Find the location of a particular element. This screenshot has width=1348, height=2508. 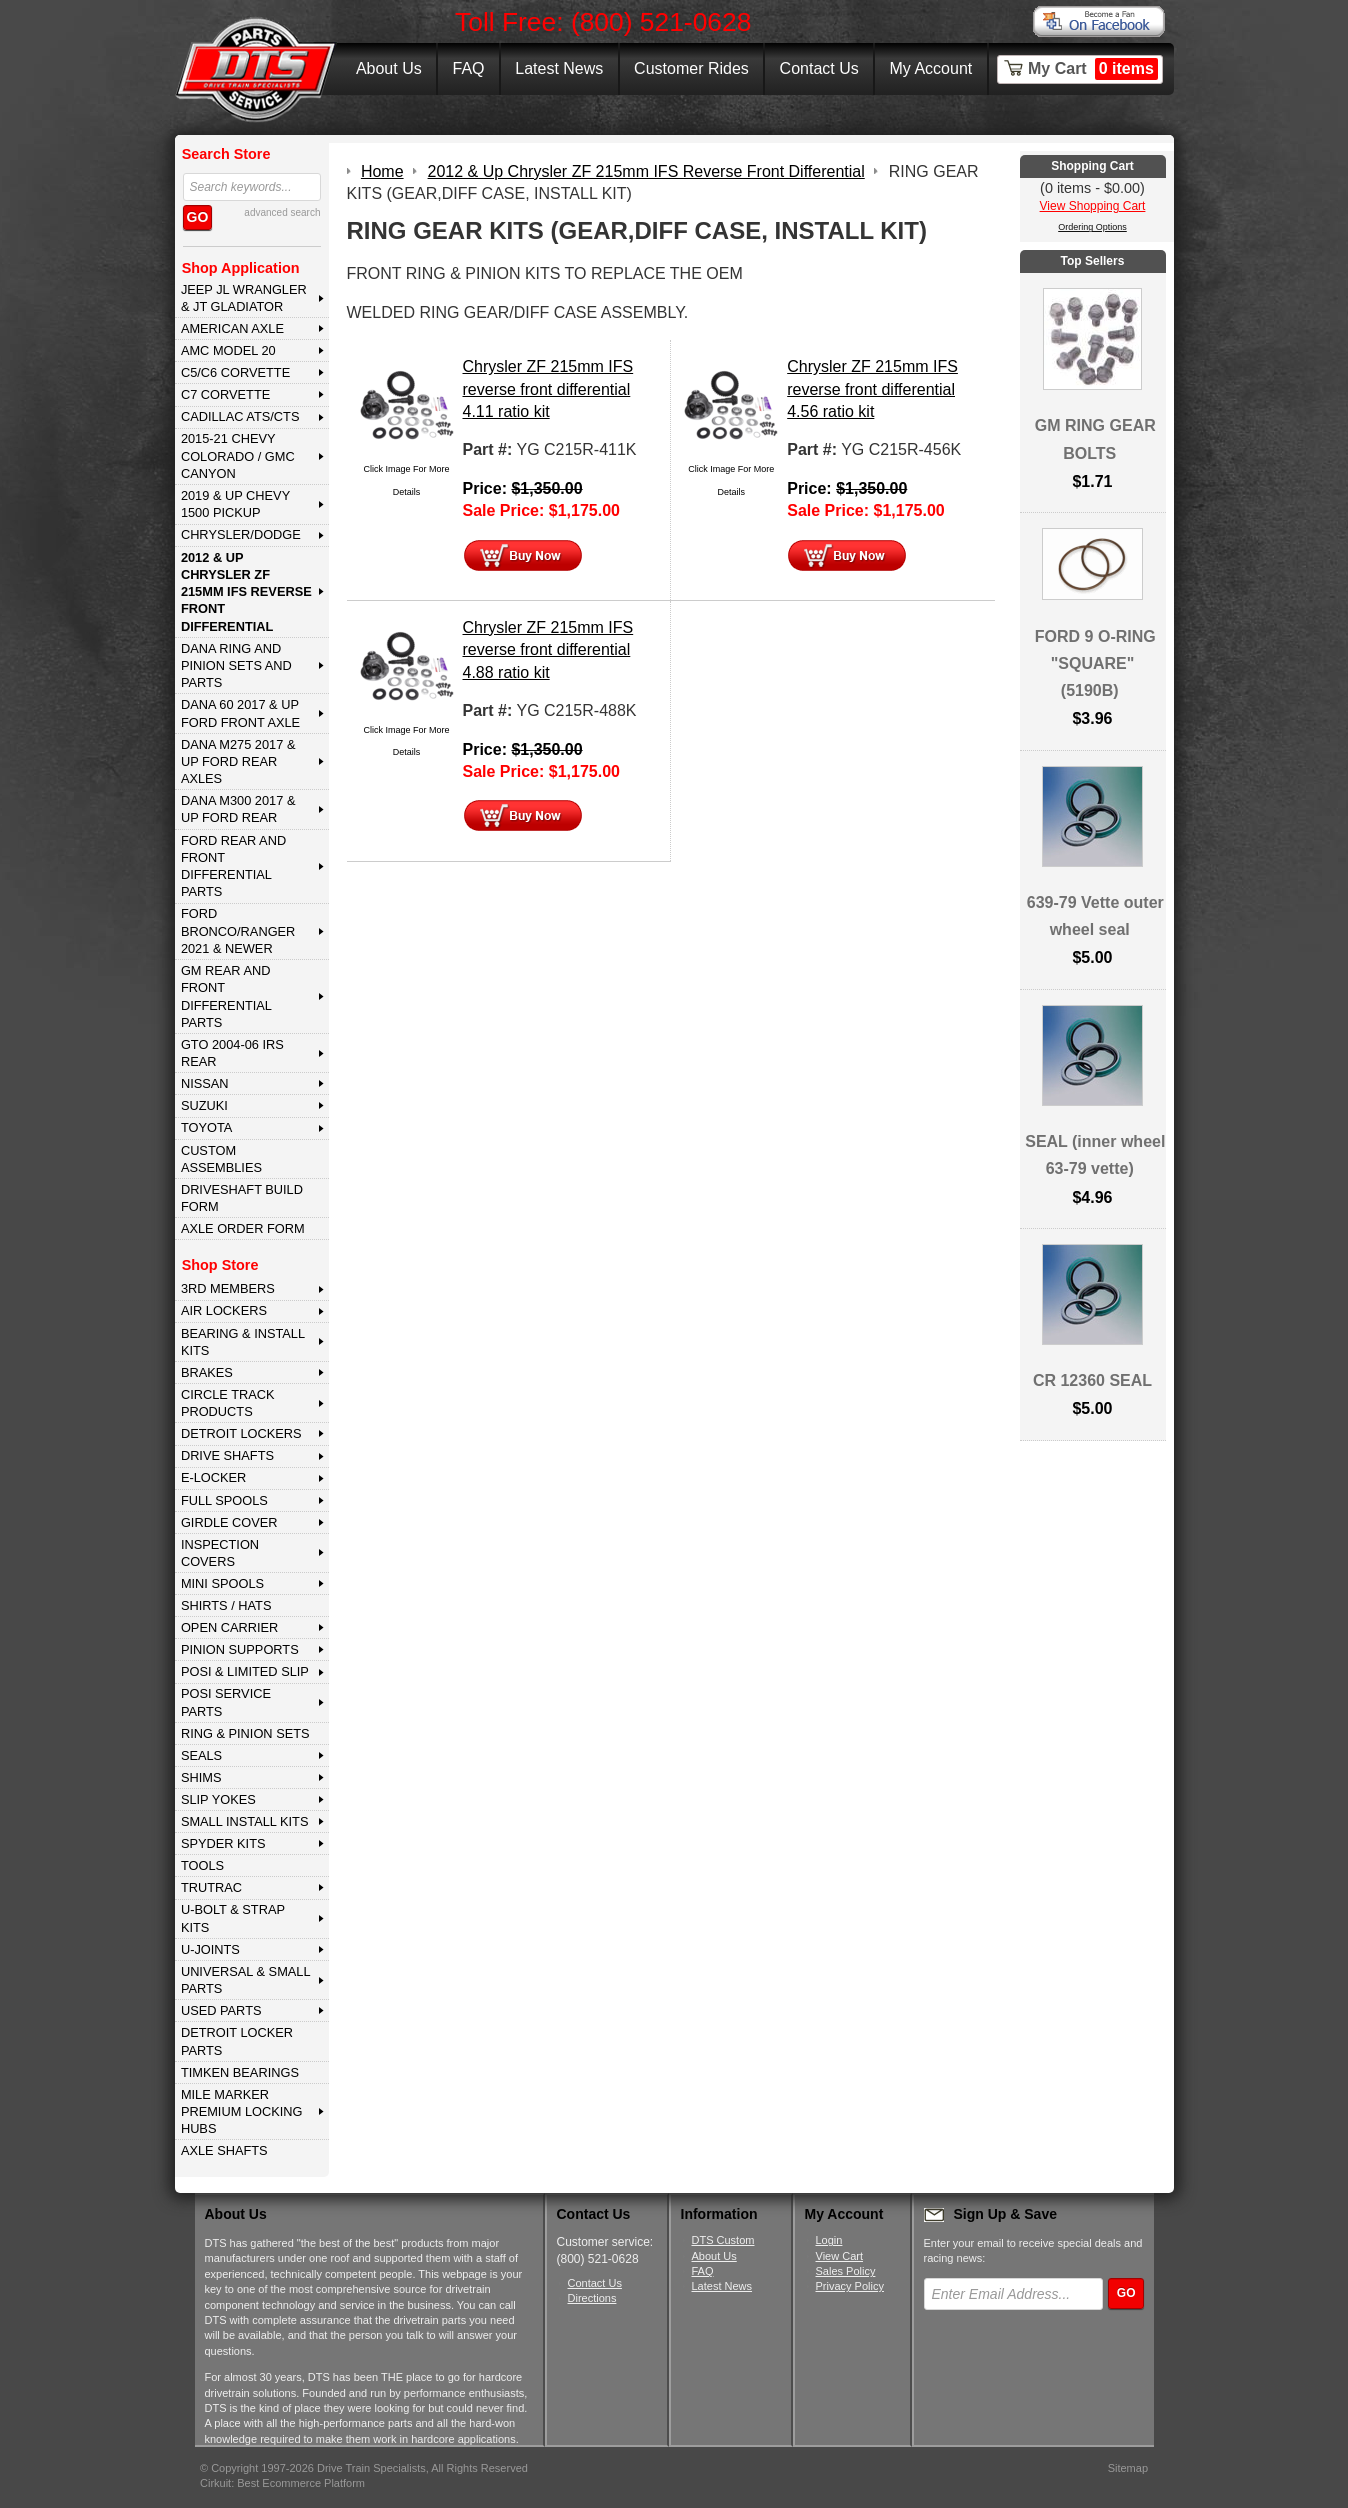

GIRDLE COVER is located at coordinates (229, 1522).